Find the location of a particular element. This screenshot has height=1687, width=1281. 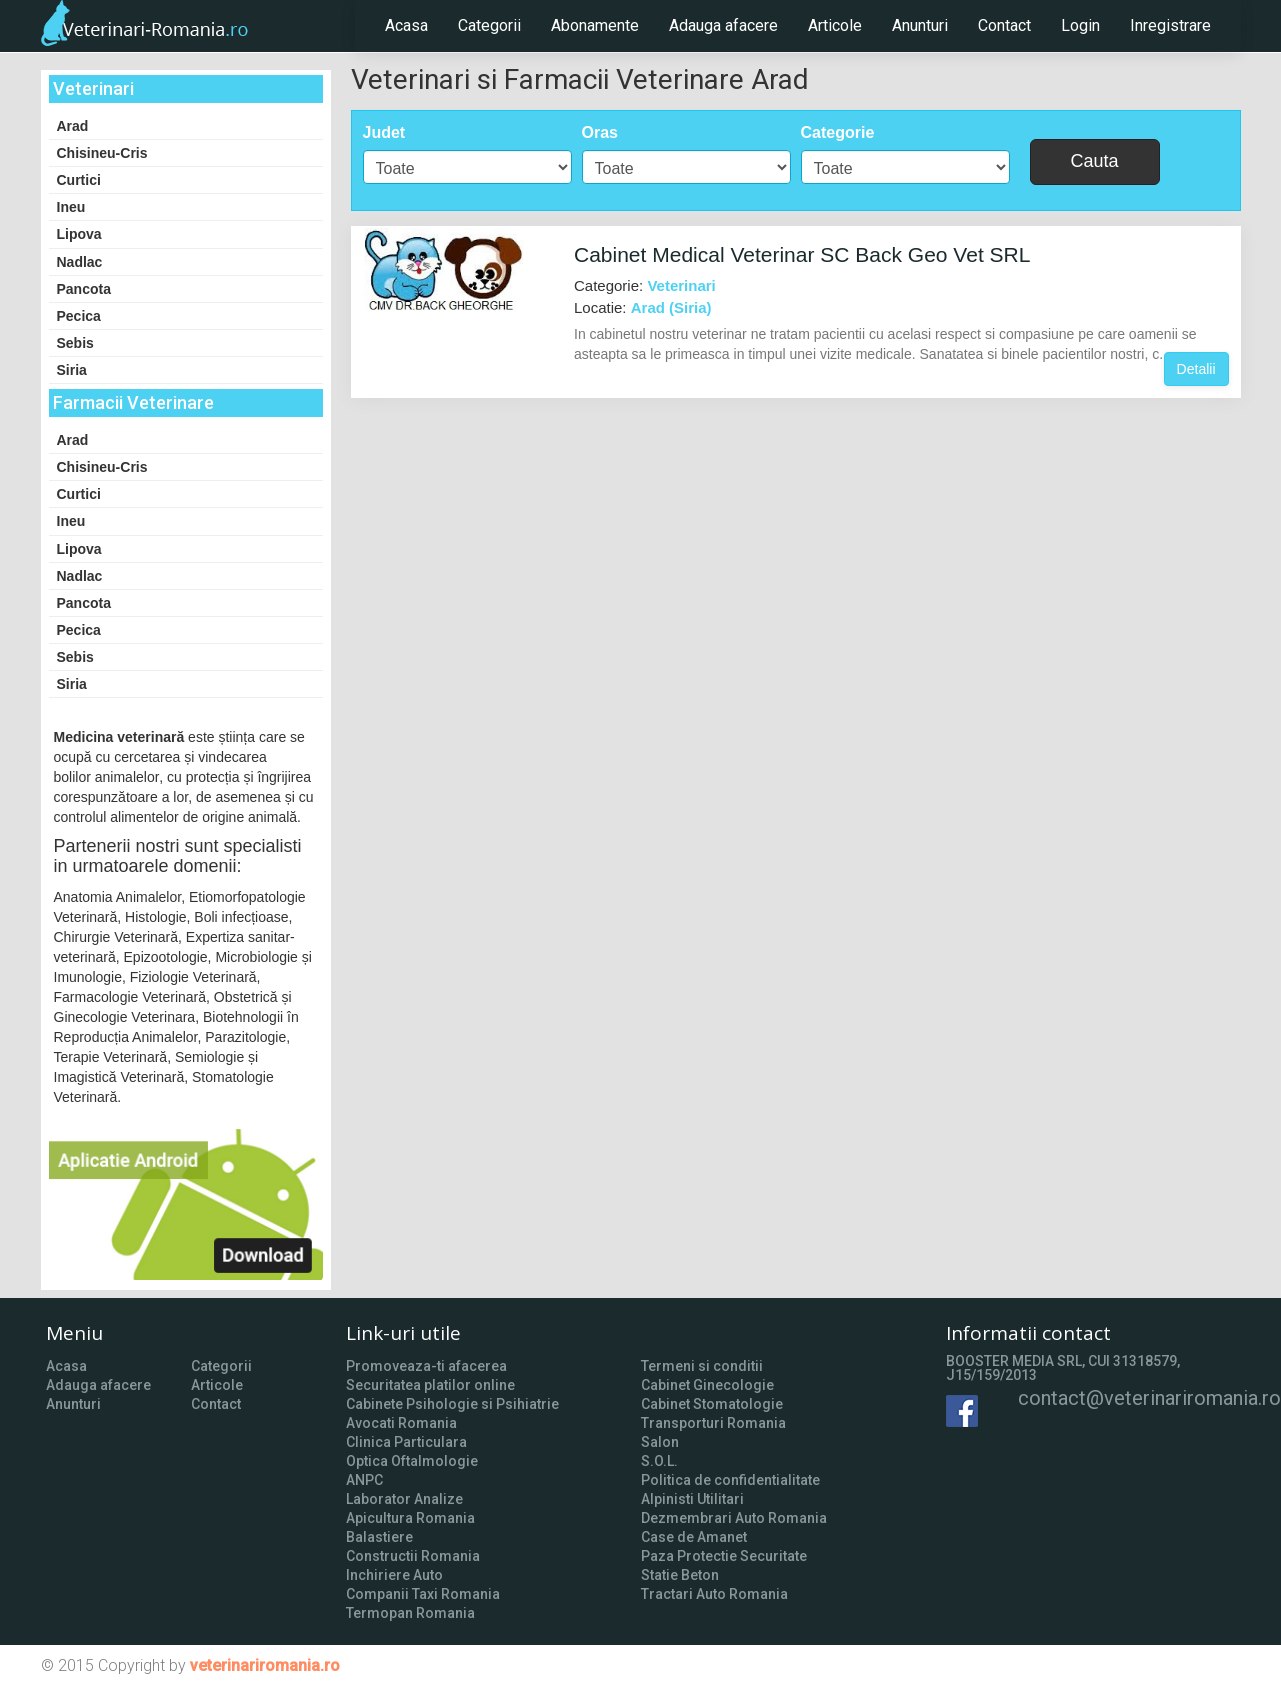

Salon is located at coordinates (660, 1442).